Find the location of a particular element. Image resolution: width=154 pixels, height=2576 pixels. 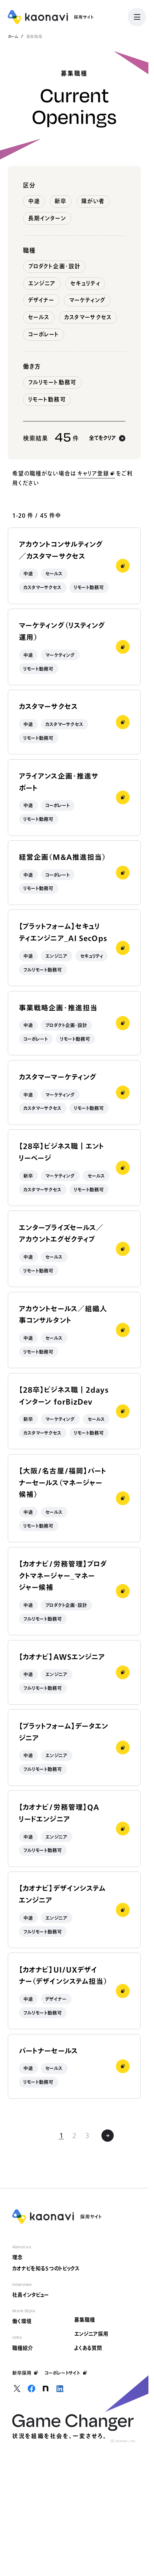

コーポレート is located at coordinates (43, 334).